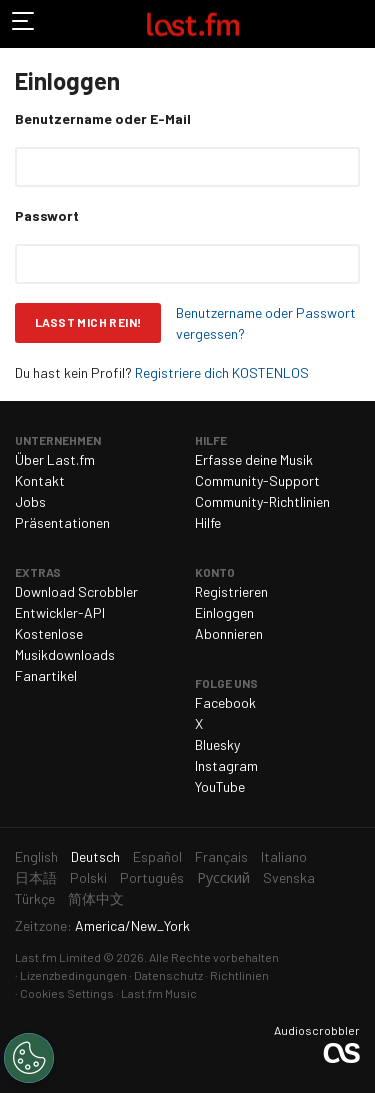 This screenshot has height=1093, width=375. I want to click on Benutzername oder E-Mail, so click(103, 118).